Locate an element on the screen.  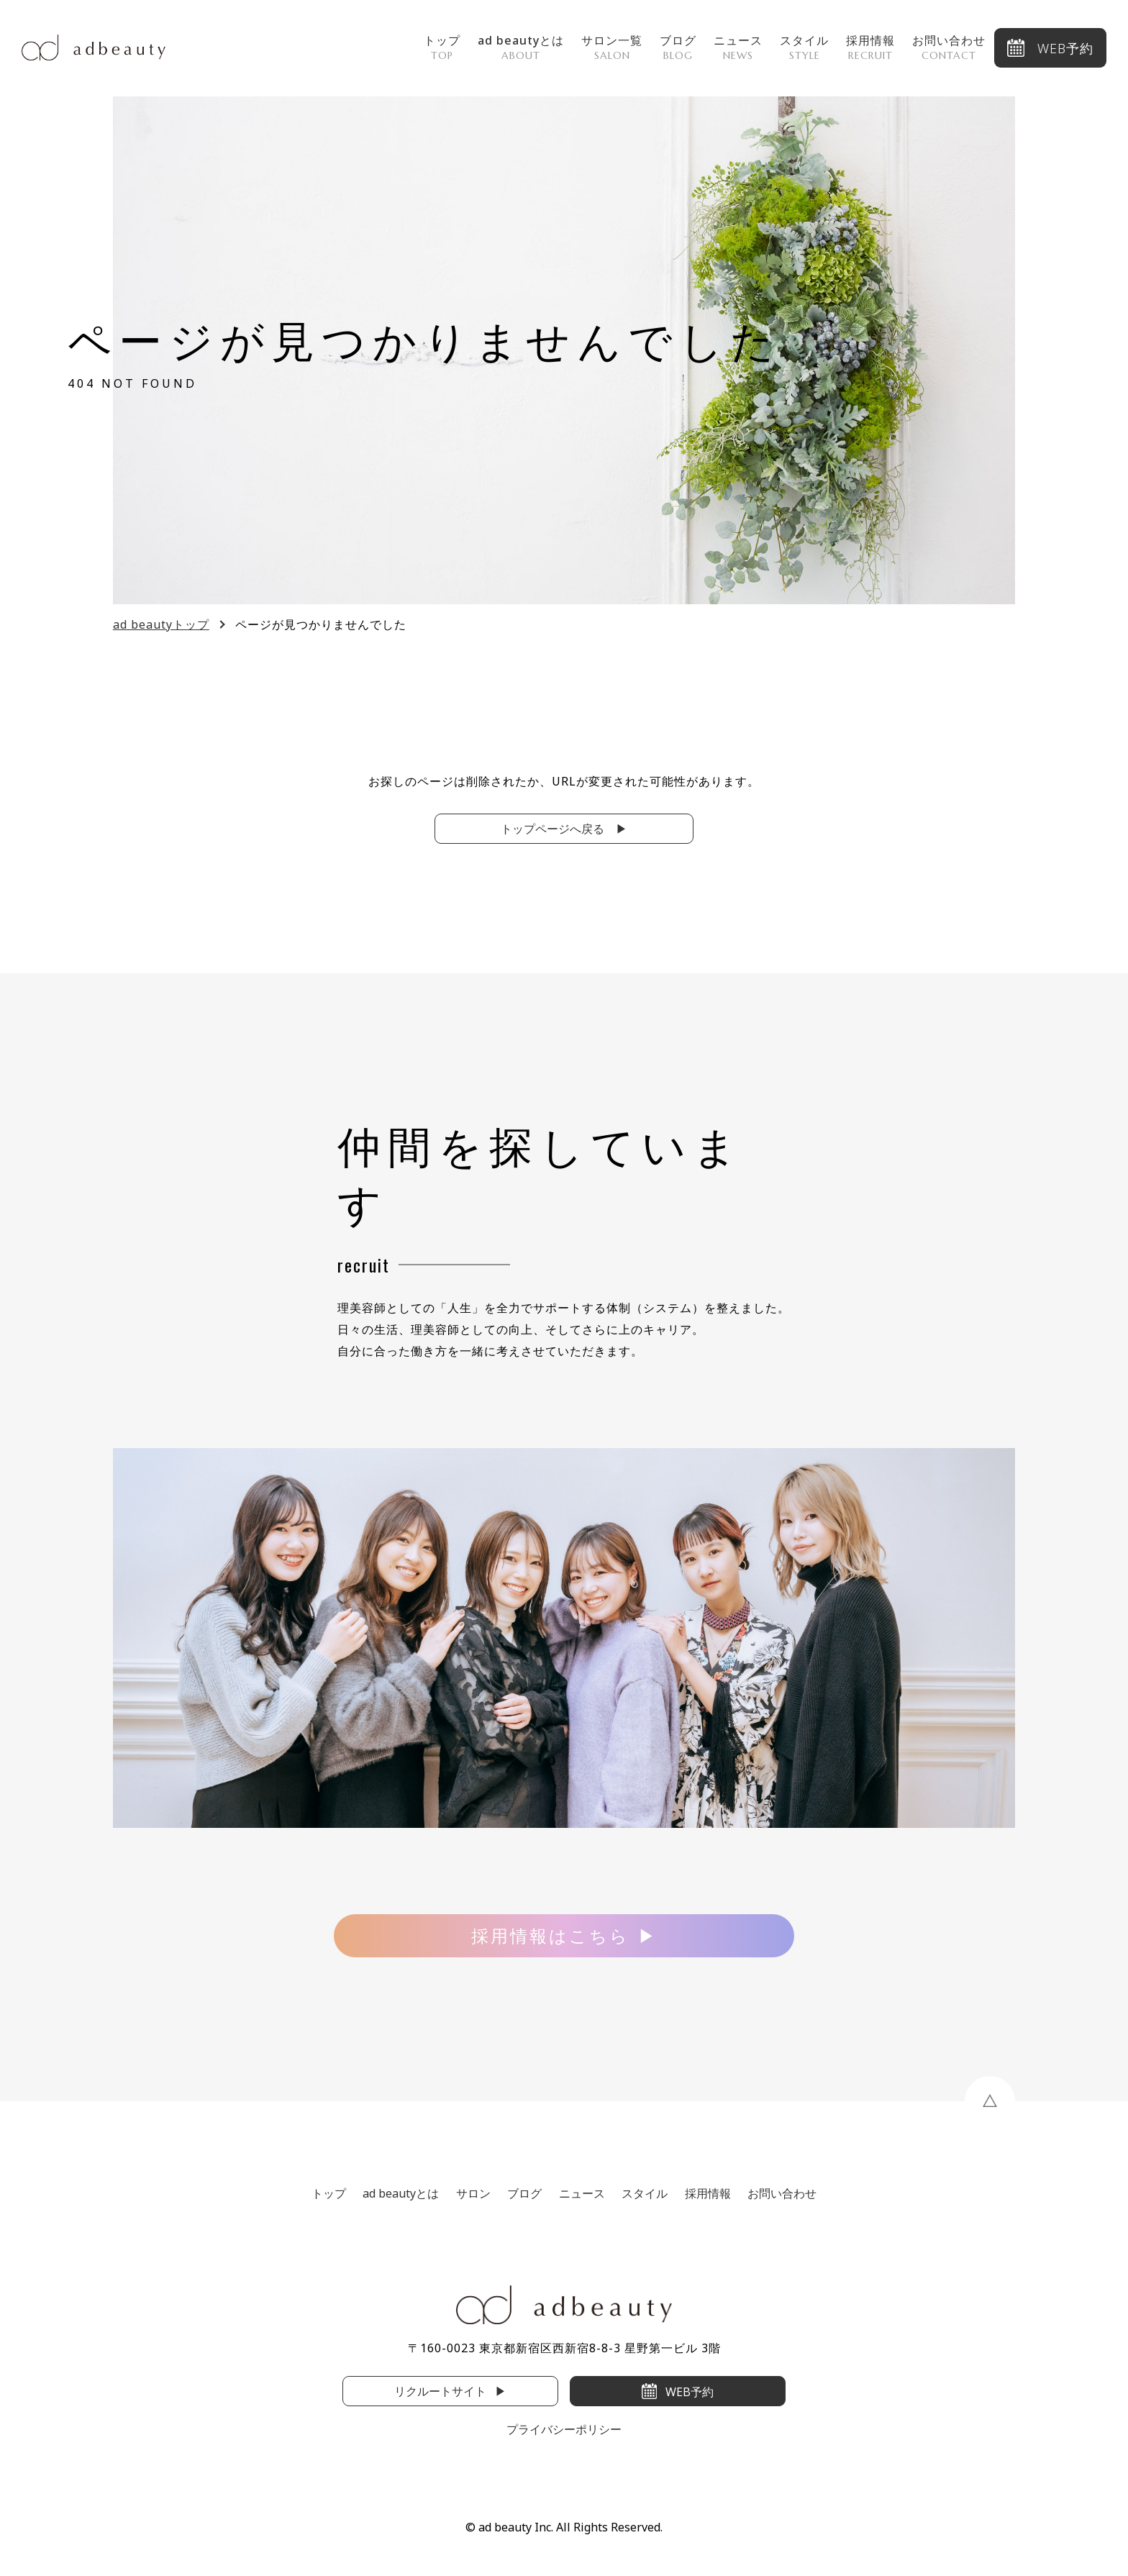
トップページへ戻る is located at coordinates (554, 829).